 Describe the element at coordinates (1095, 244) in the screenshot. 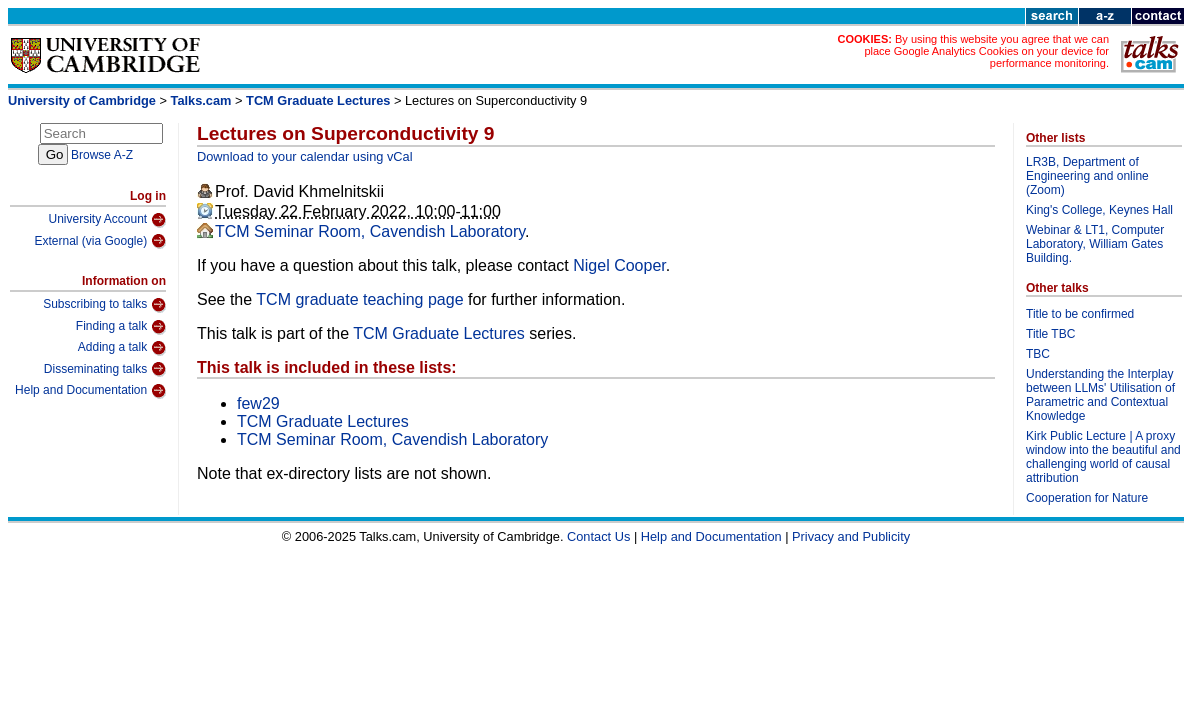

I see `Webinar & LT1, Computer Laboratory, William Gates Building.` at that location.